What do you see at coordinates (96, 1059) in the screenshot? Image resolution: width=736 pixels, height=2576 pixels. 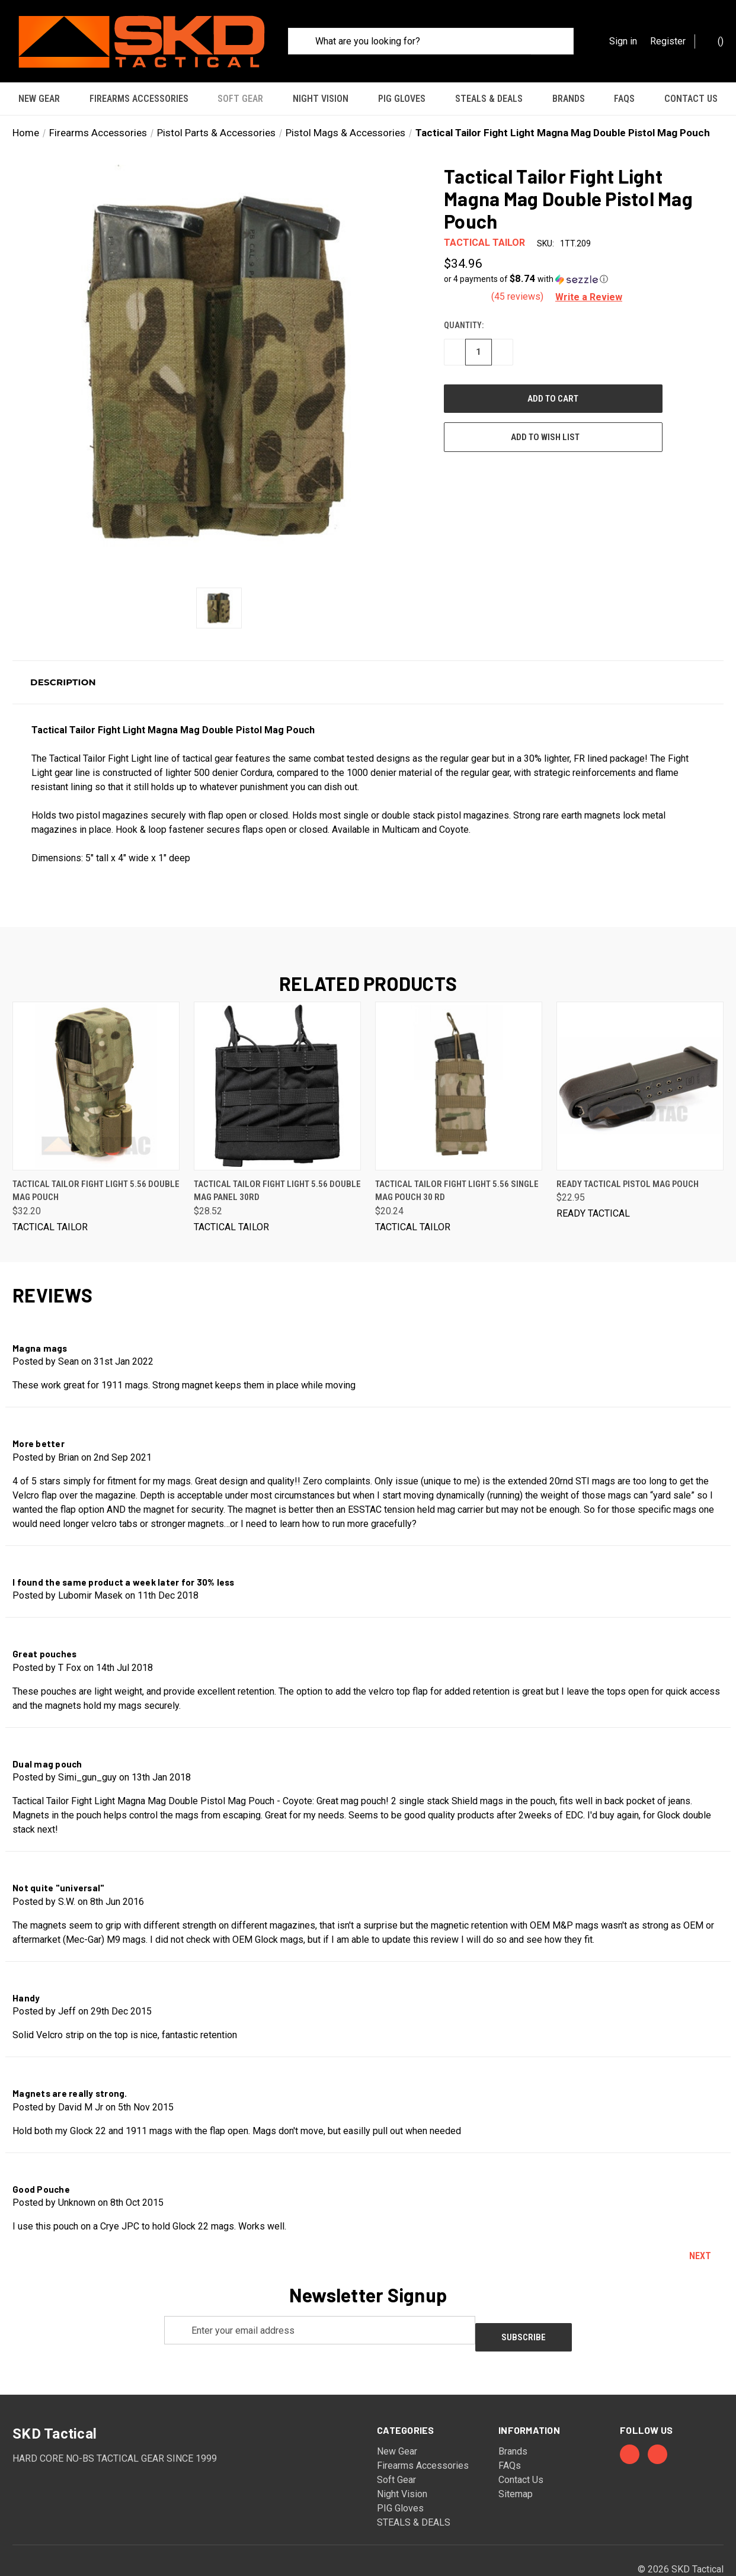 I see `[Tactical Tailor Fight Light 5.56 Double Mag Pouch, $32.20]` at bounding box center [96, 1059].